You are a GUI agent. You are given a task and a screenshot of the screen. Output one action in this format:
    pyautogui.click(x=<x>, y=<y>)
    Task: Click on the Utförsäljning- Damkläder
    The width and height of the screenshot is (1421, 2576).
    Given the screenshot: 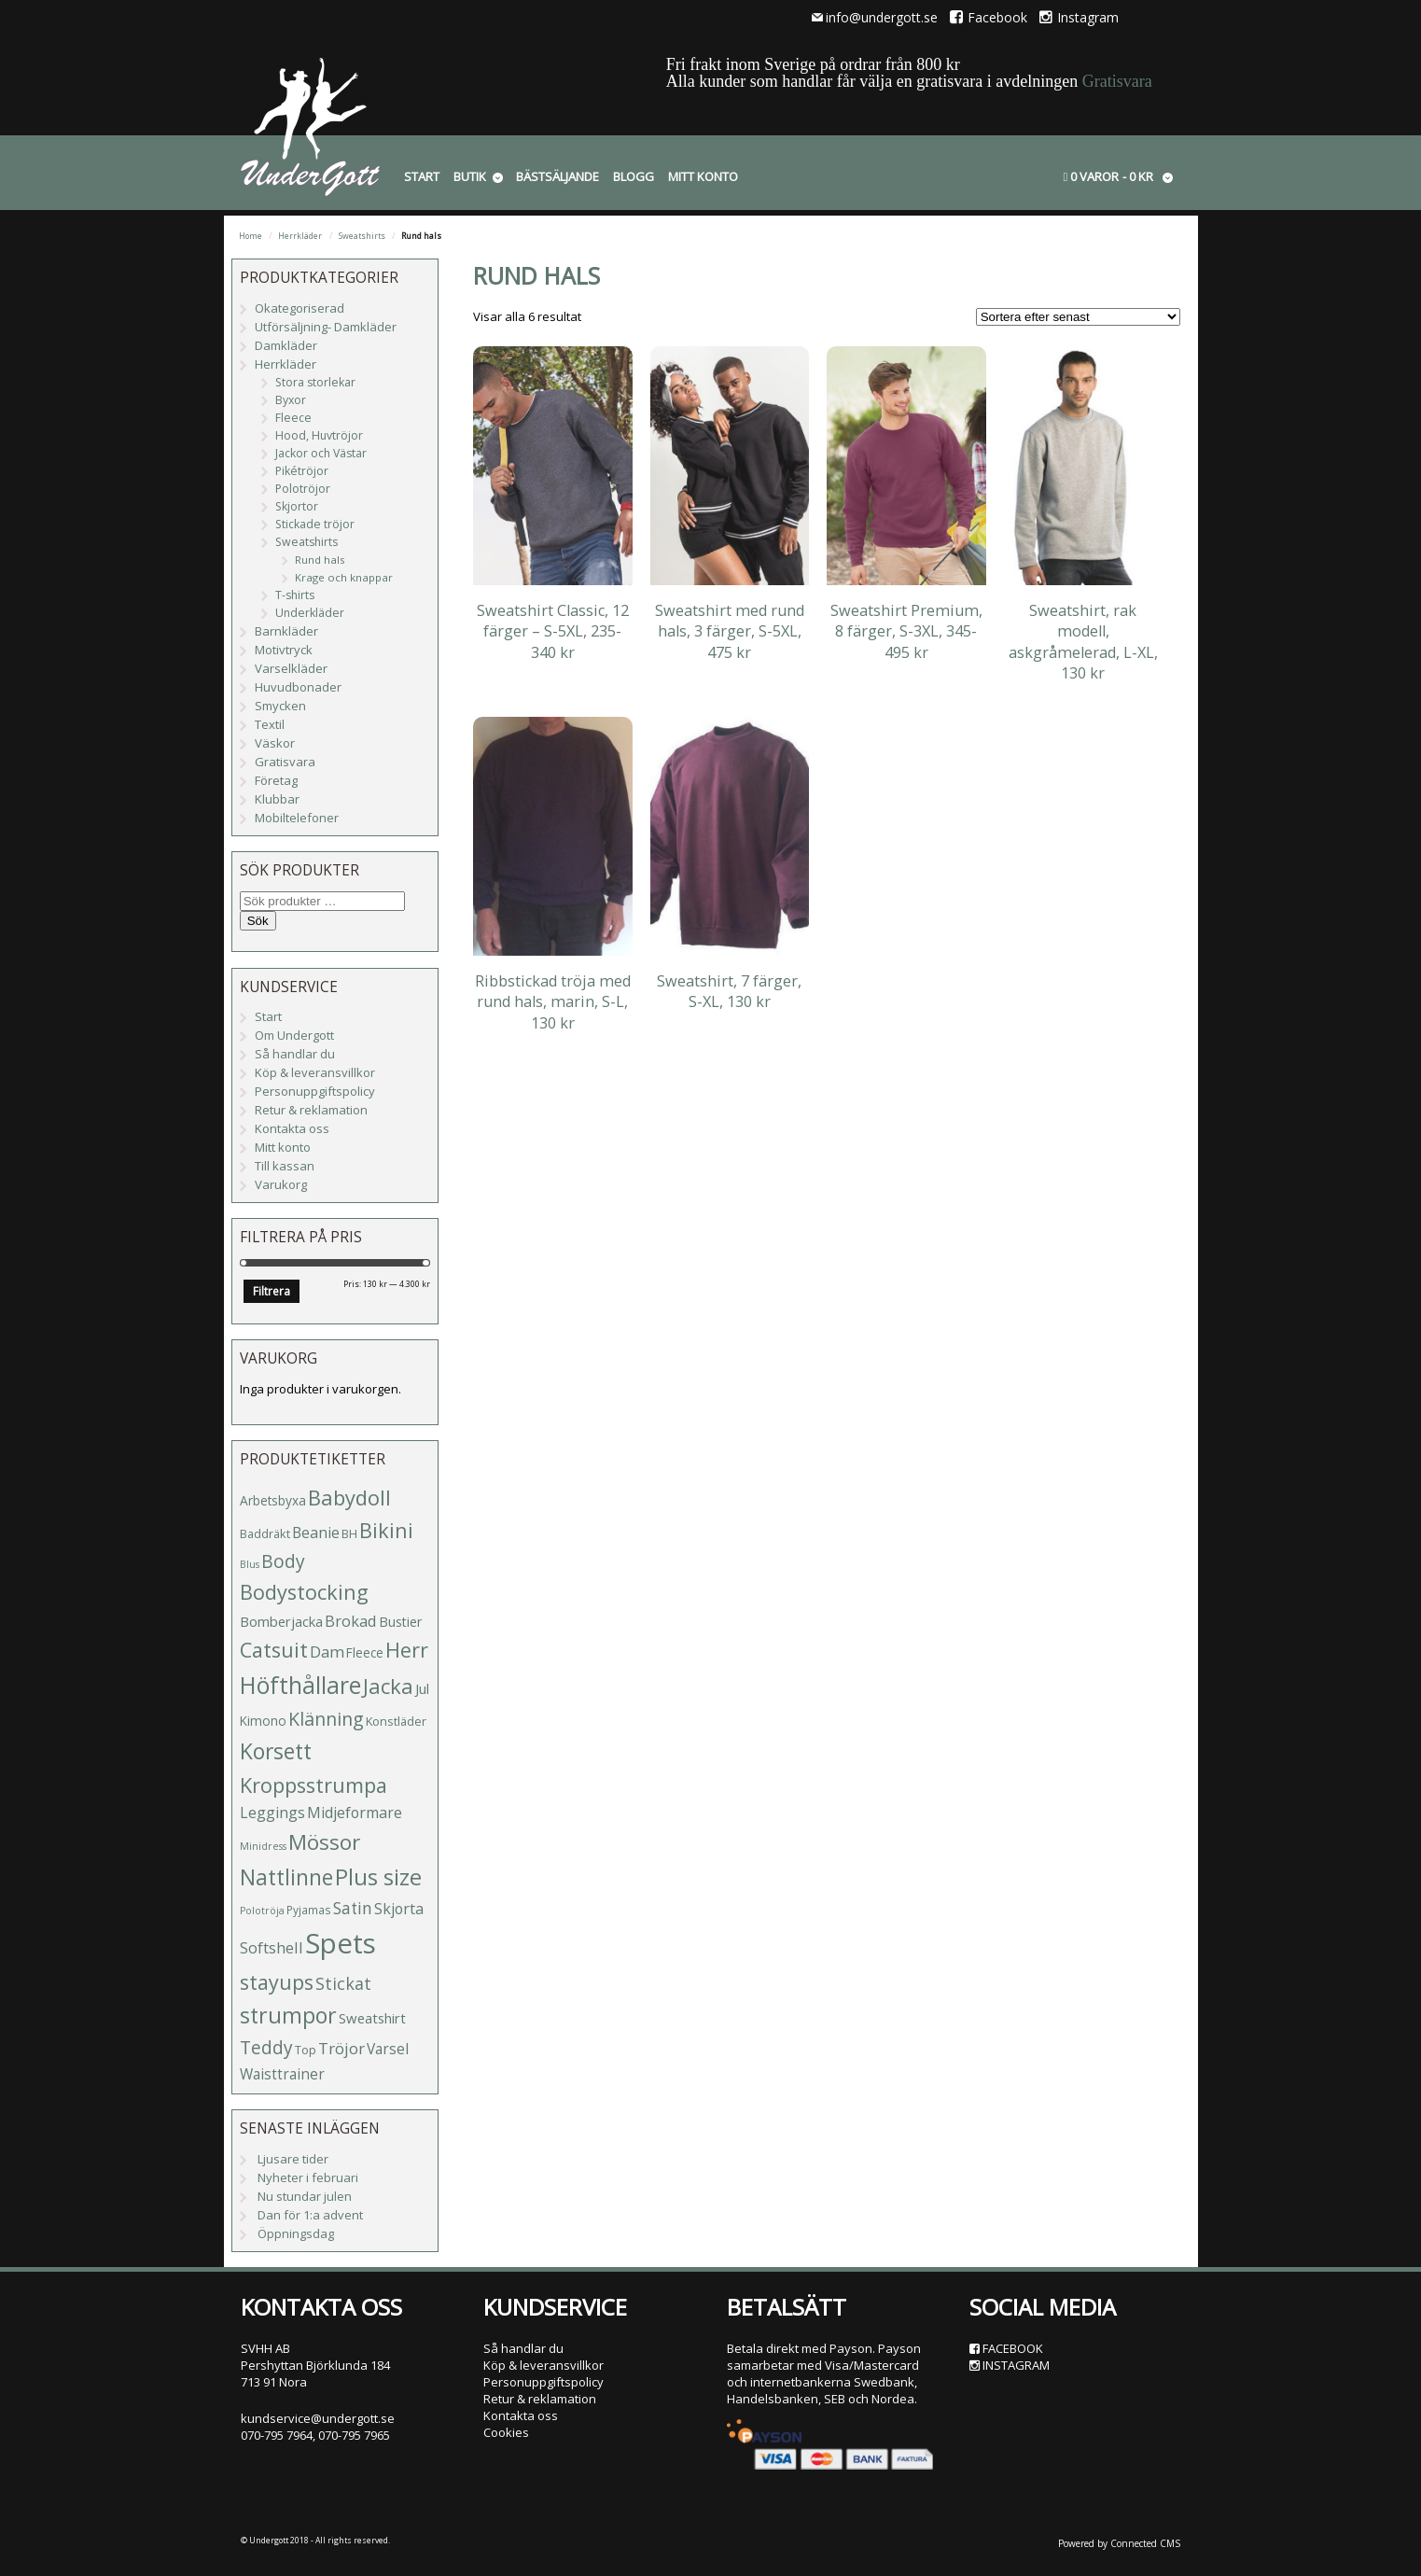 What is the action you would take?
    pyautogui.click(x=326, y=326)
    